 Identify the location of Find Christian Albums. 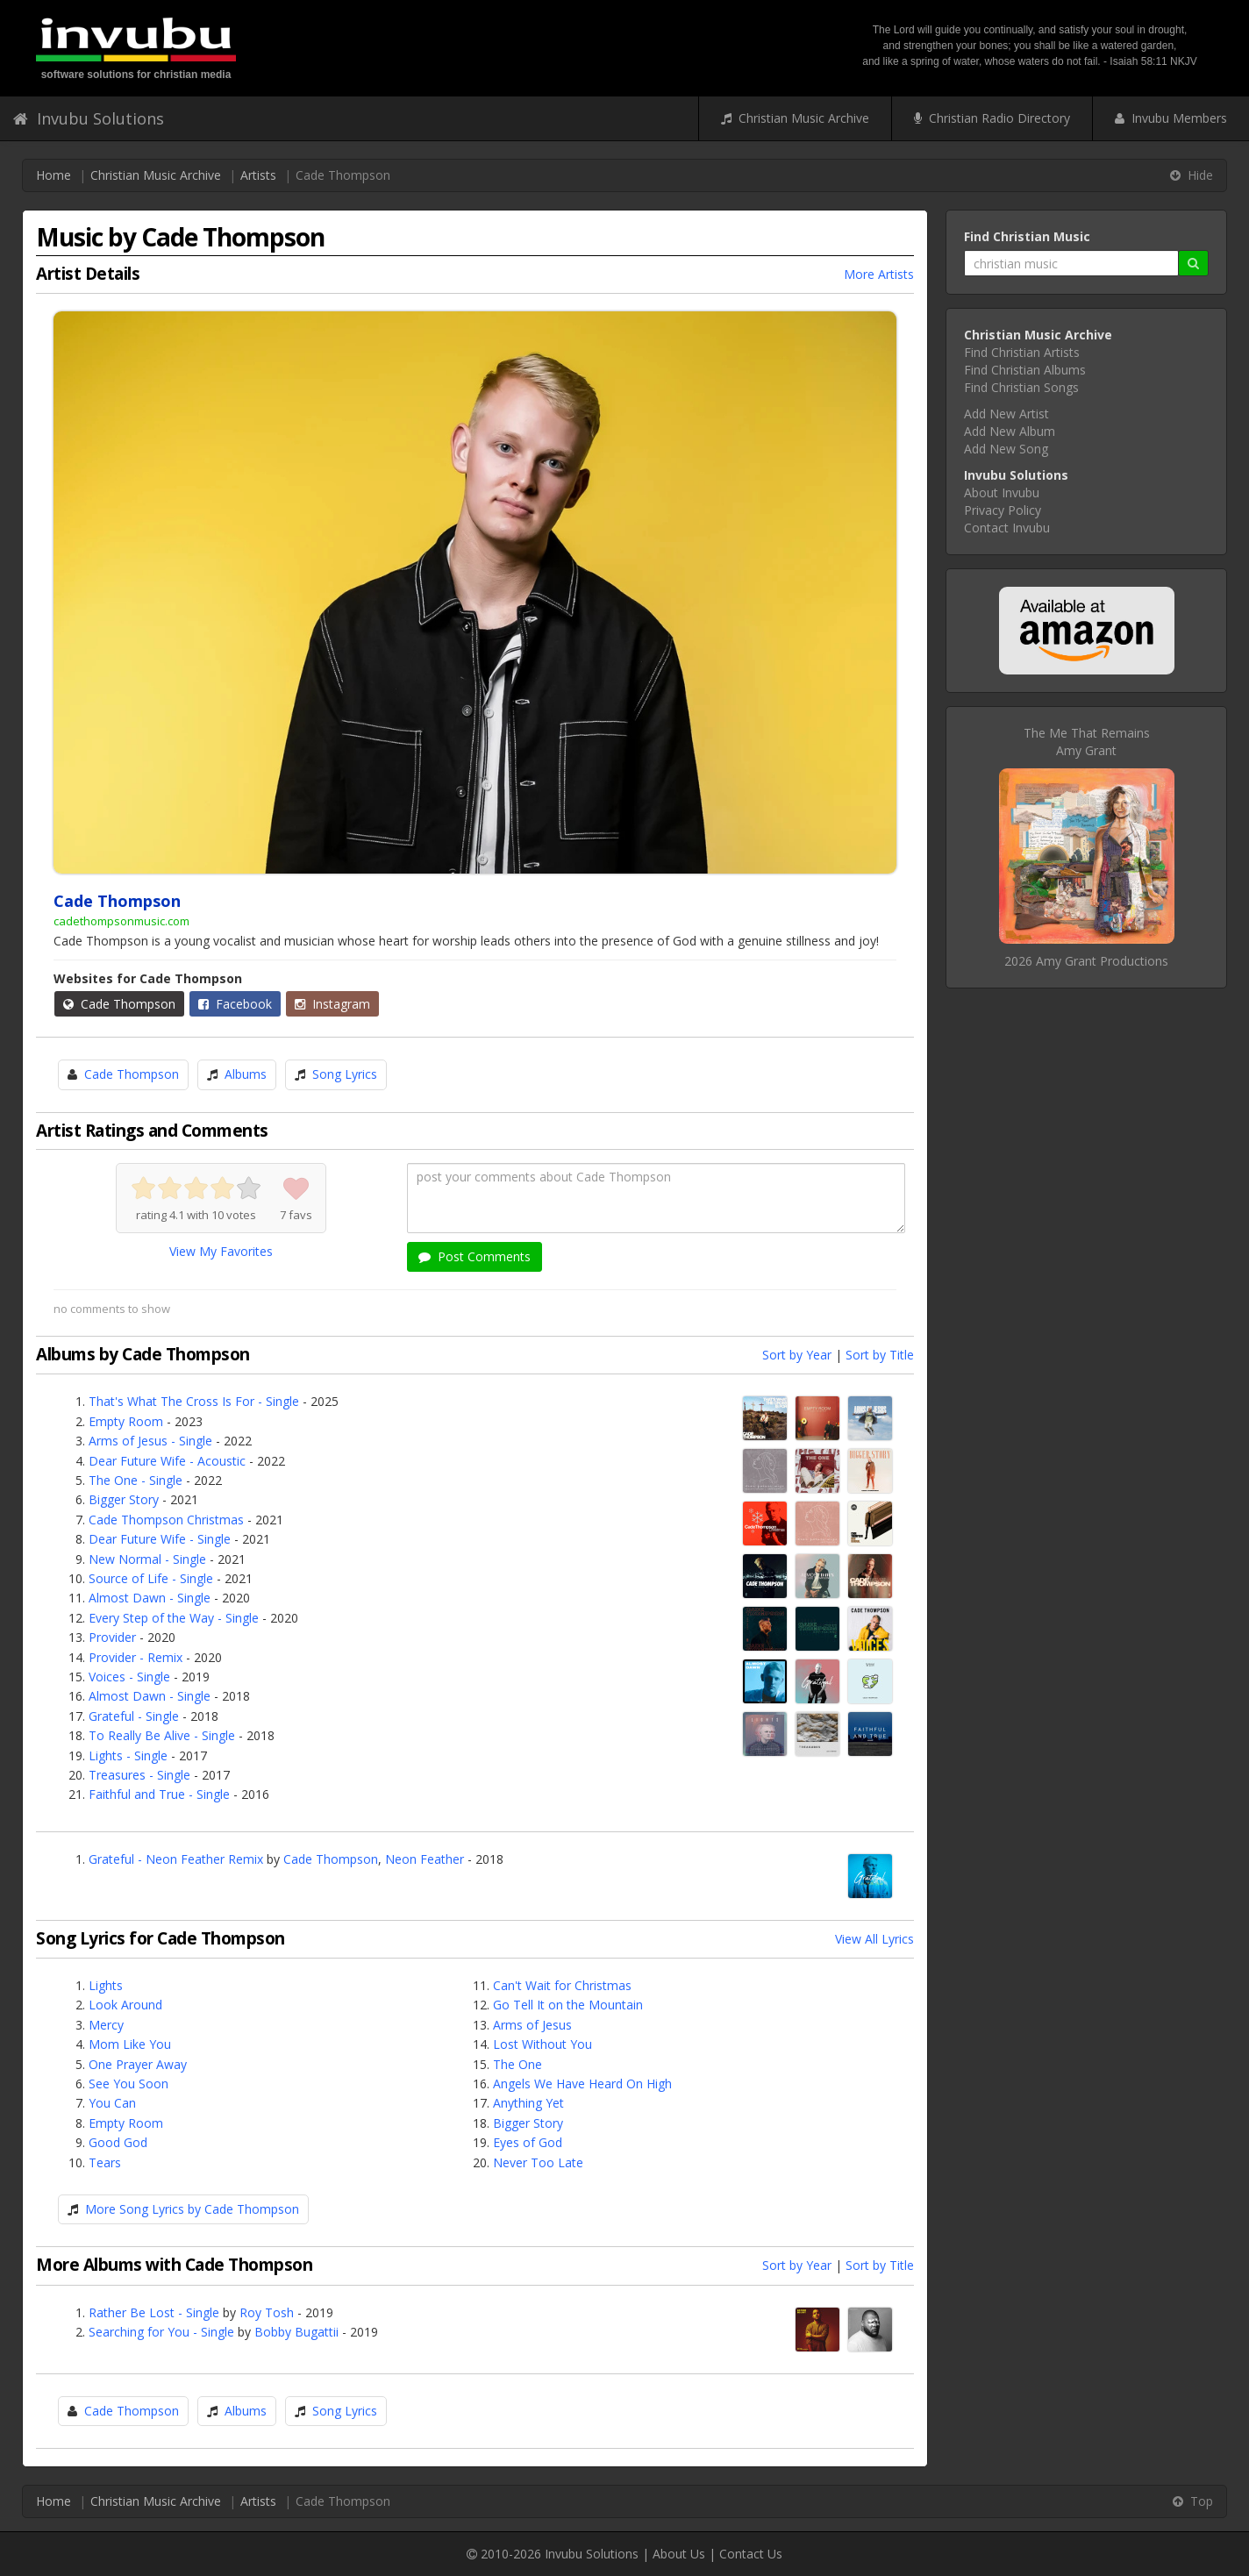
(1025, 369).